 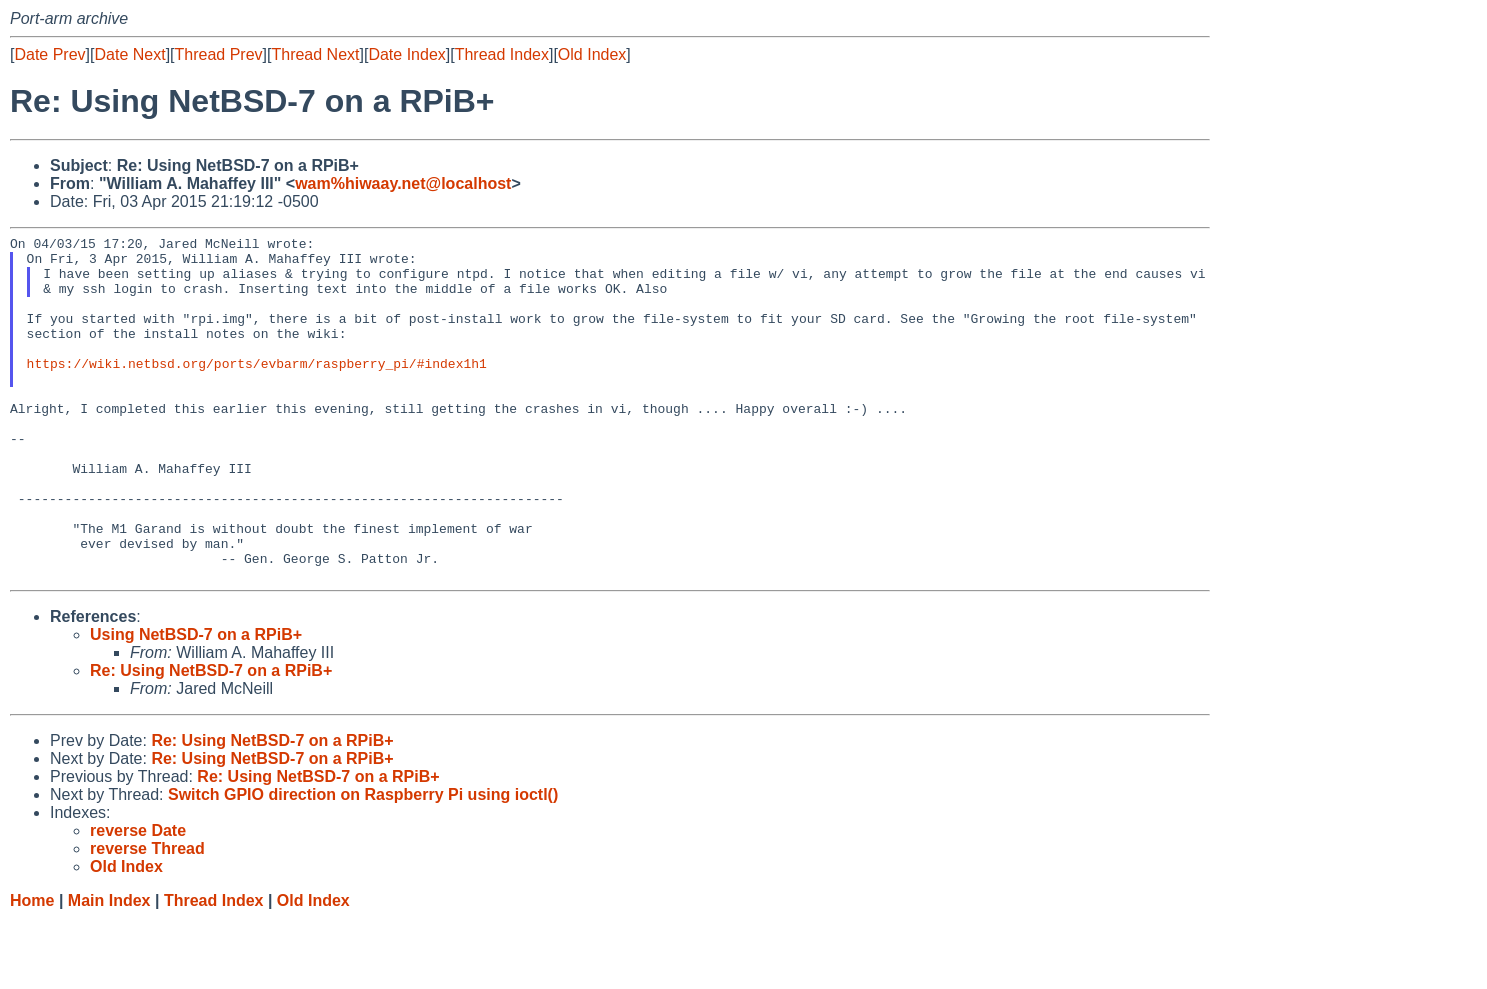 I want to click on Using NetBSD-7 on a RPiB+, so click(x=196, y=703).